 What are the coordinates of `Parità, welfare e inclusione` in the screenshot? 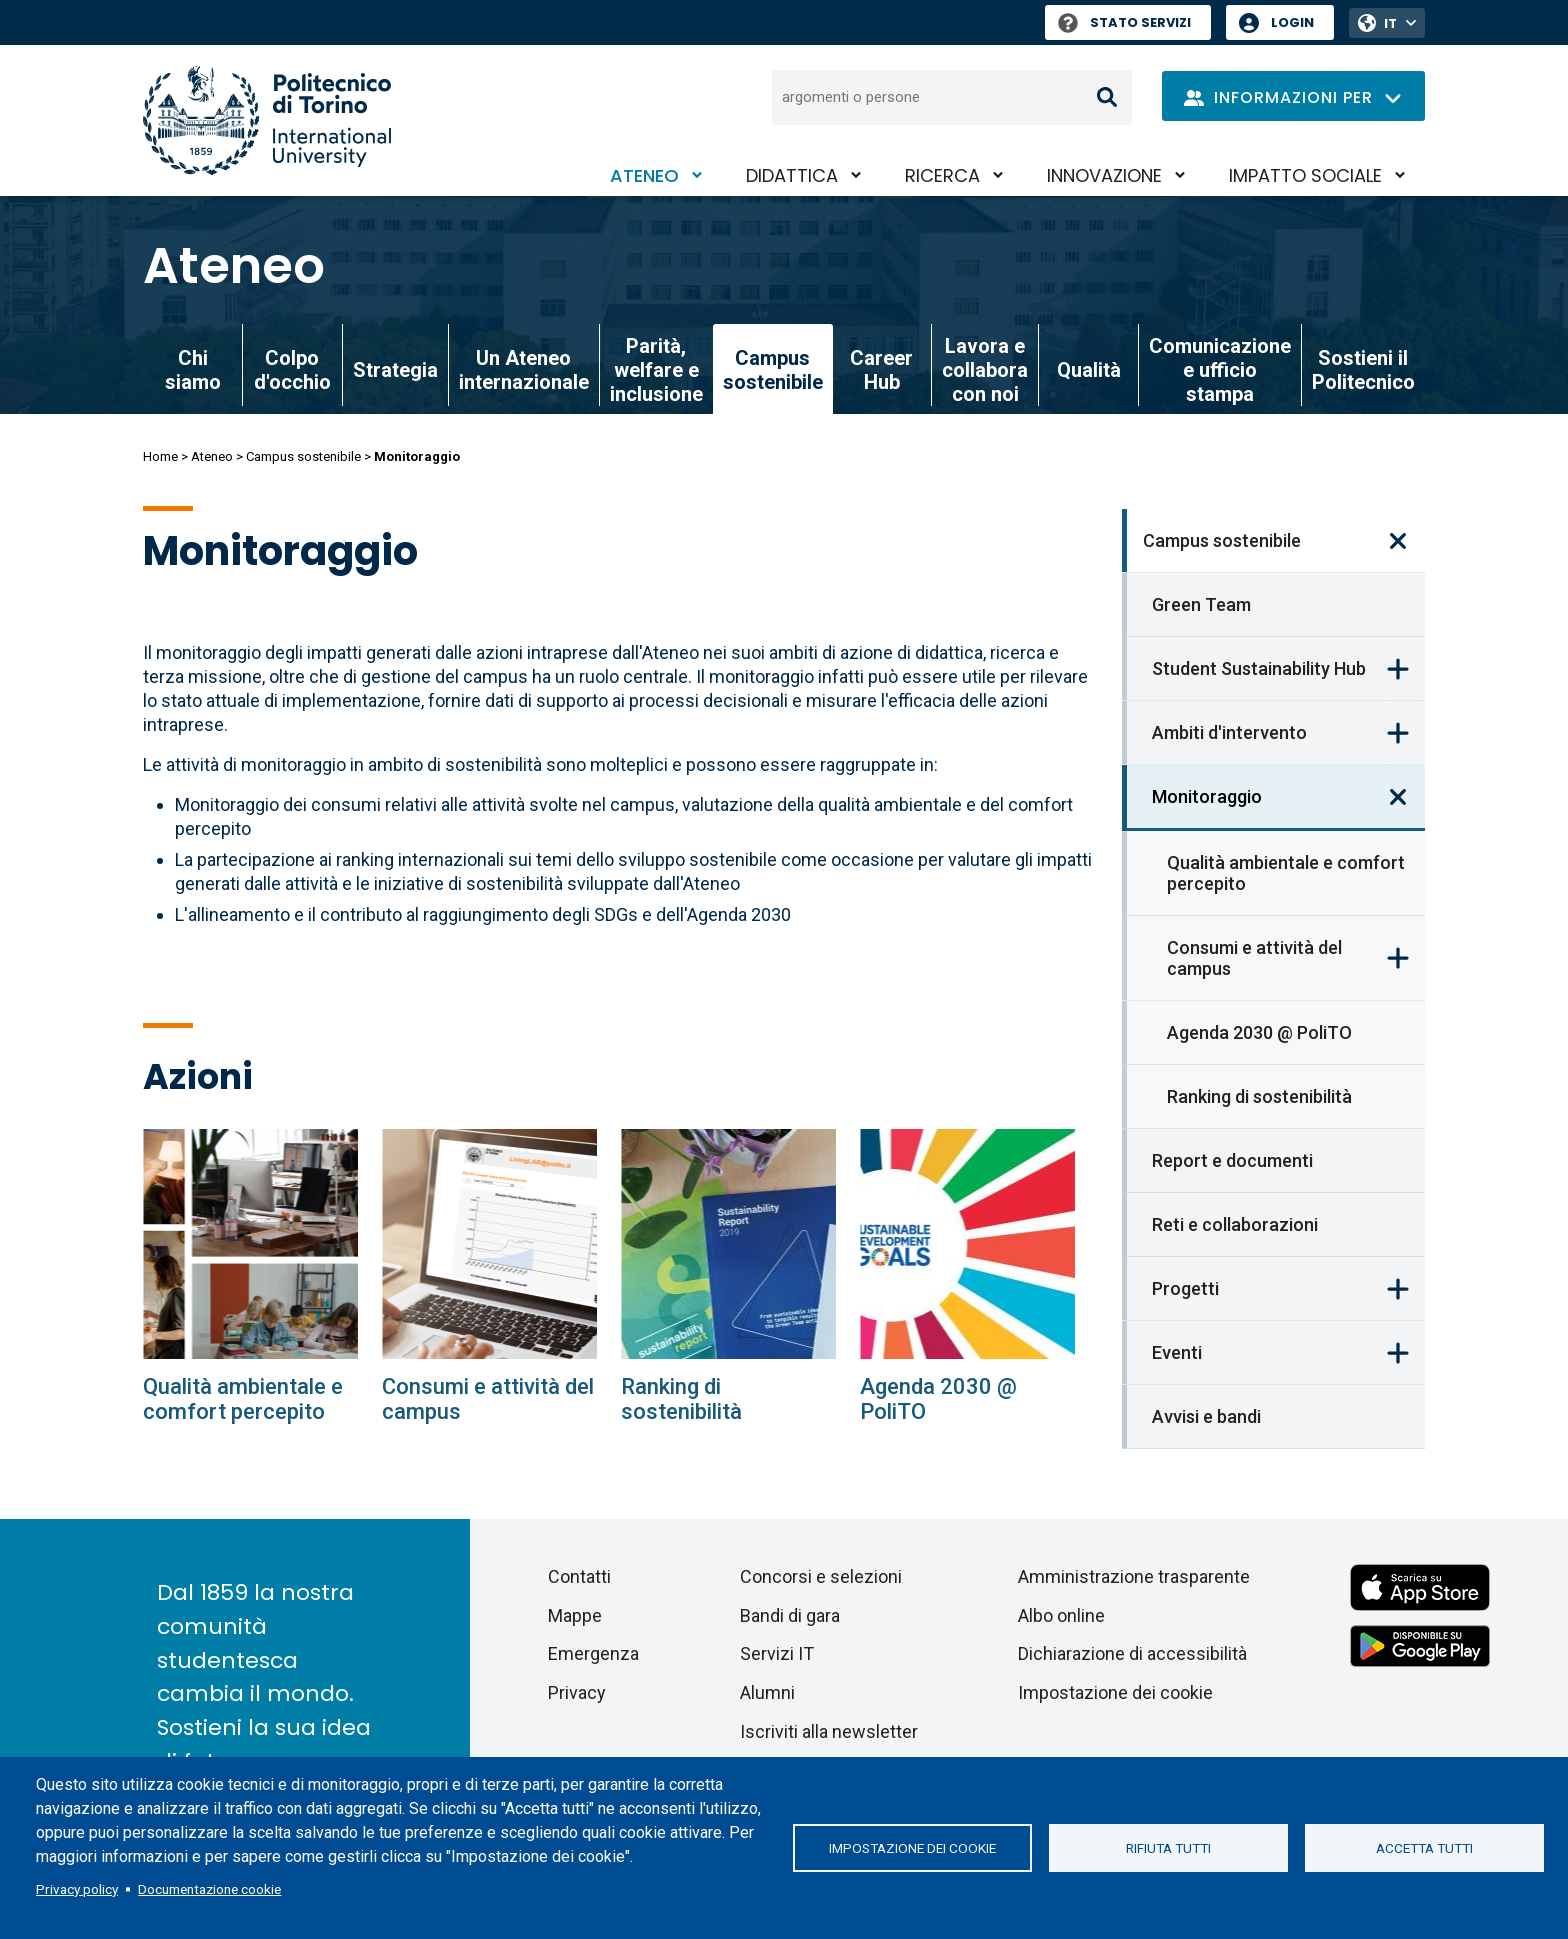 It's located at (656, 370).